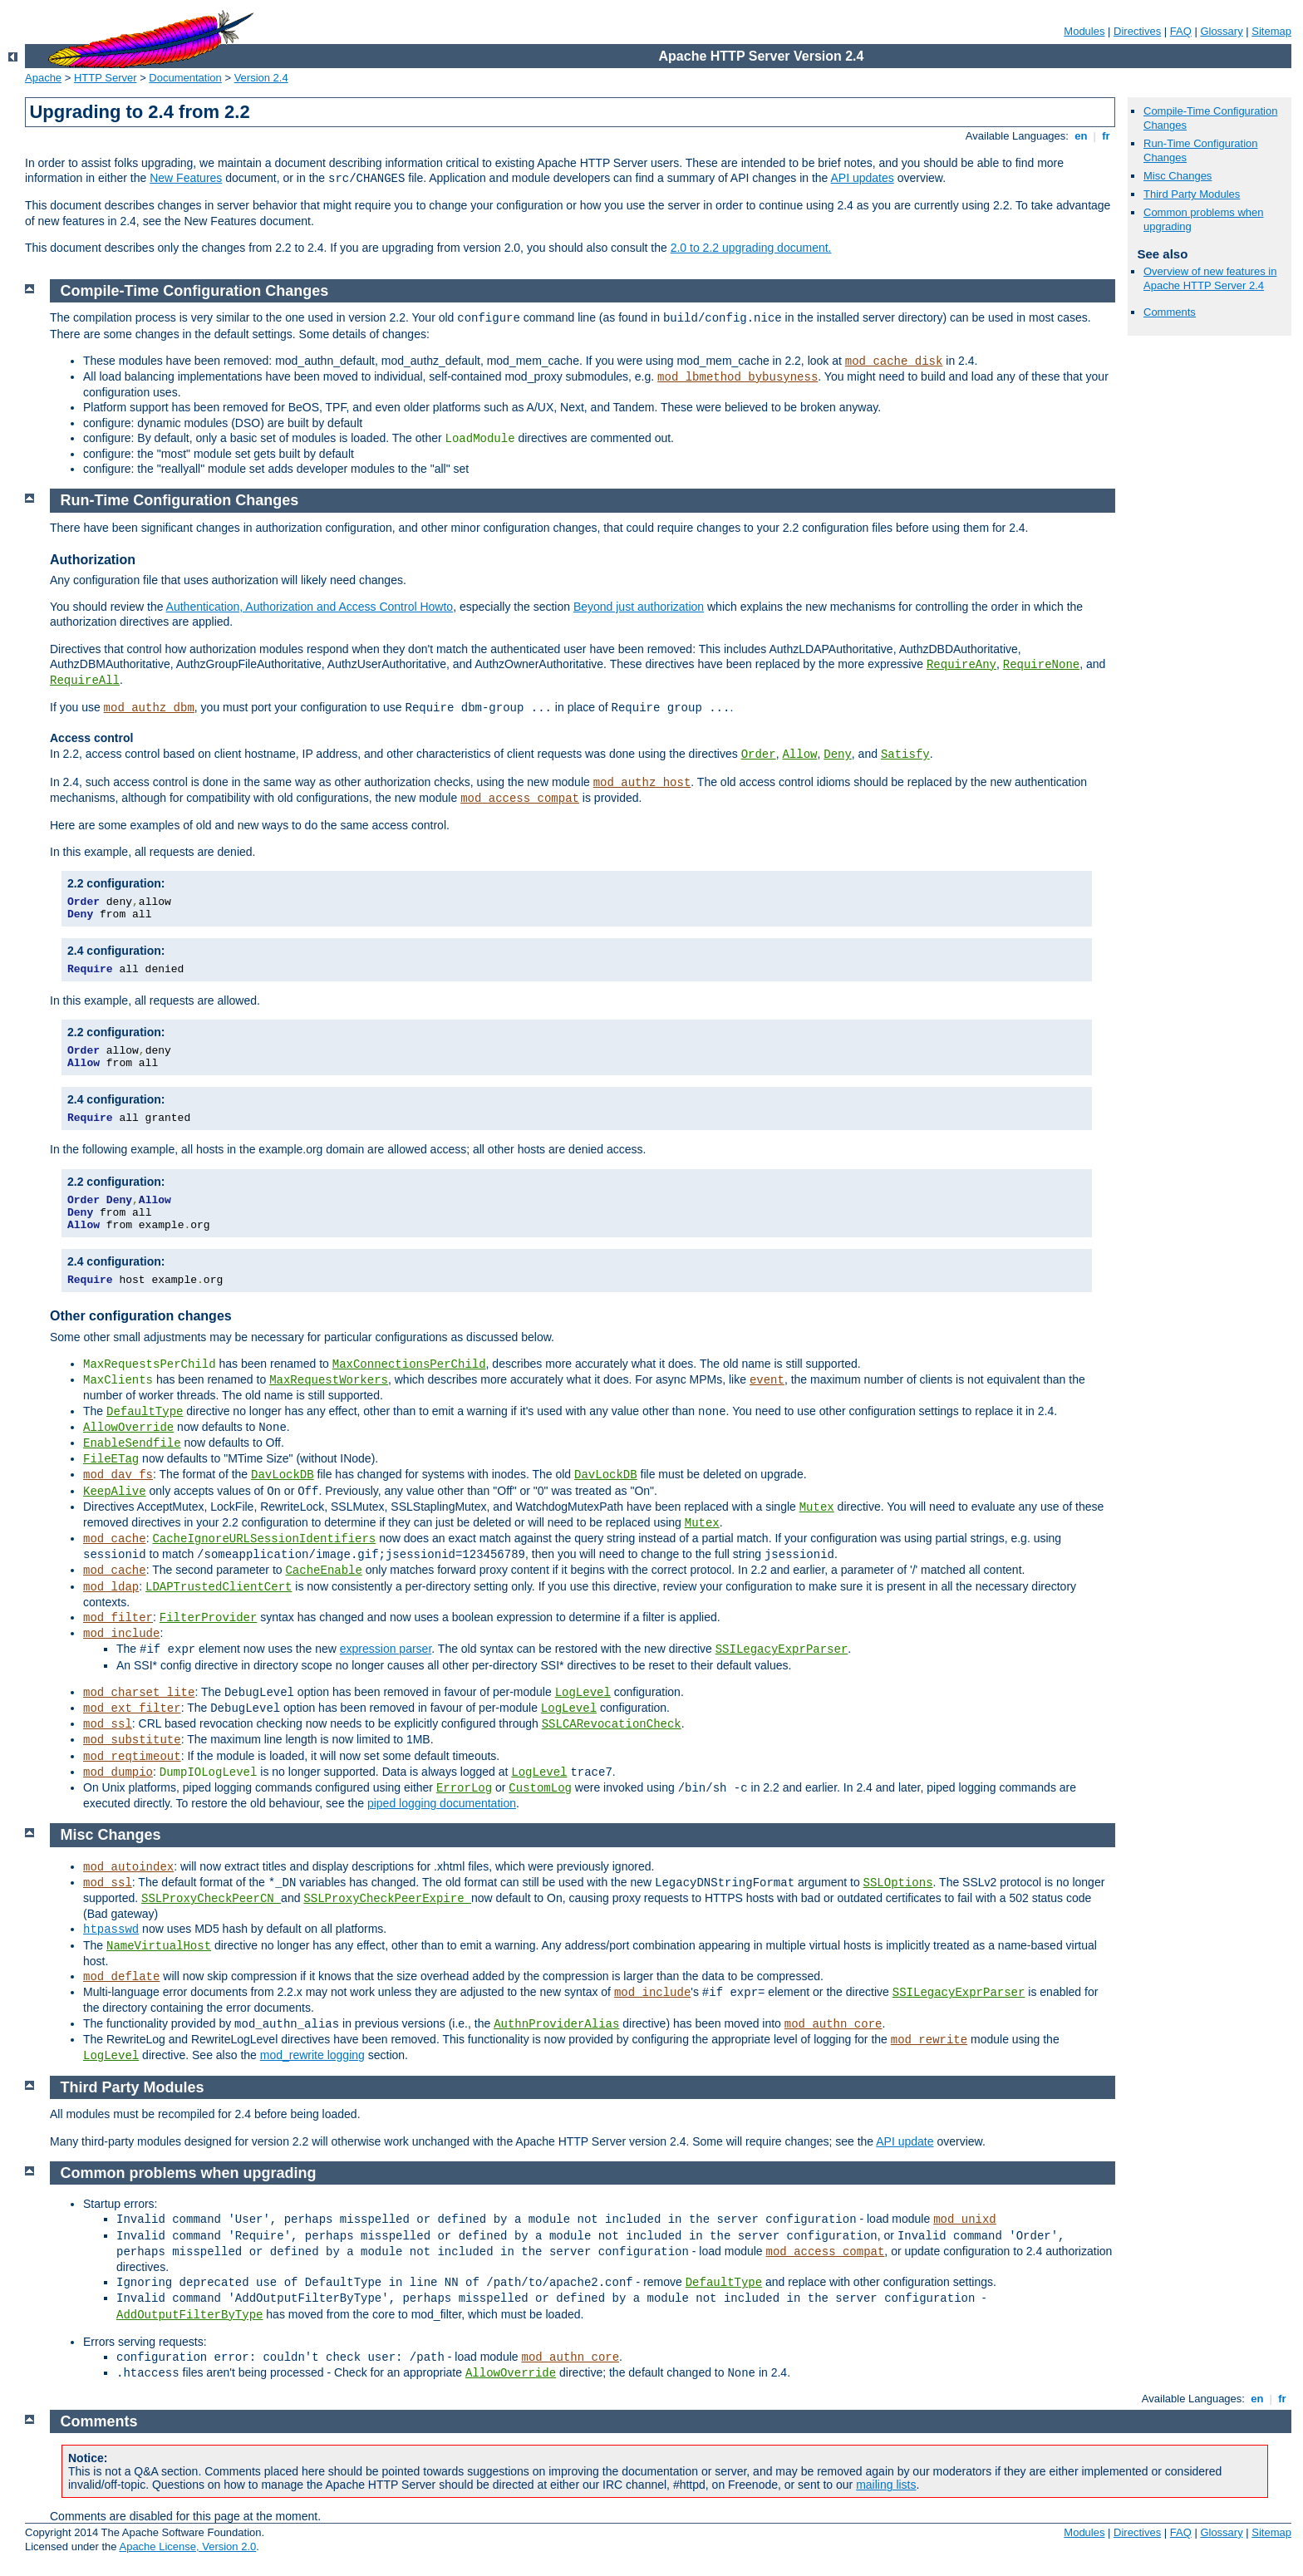 Image resolution: width=1303 pixels, height=2576 pixels. Describe the element at coordinates (781, 1649) in the screenshot. I see `SSILegacyExprParser` at that location.